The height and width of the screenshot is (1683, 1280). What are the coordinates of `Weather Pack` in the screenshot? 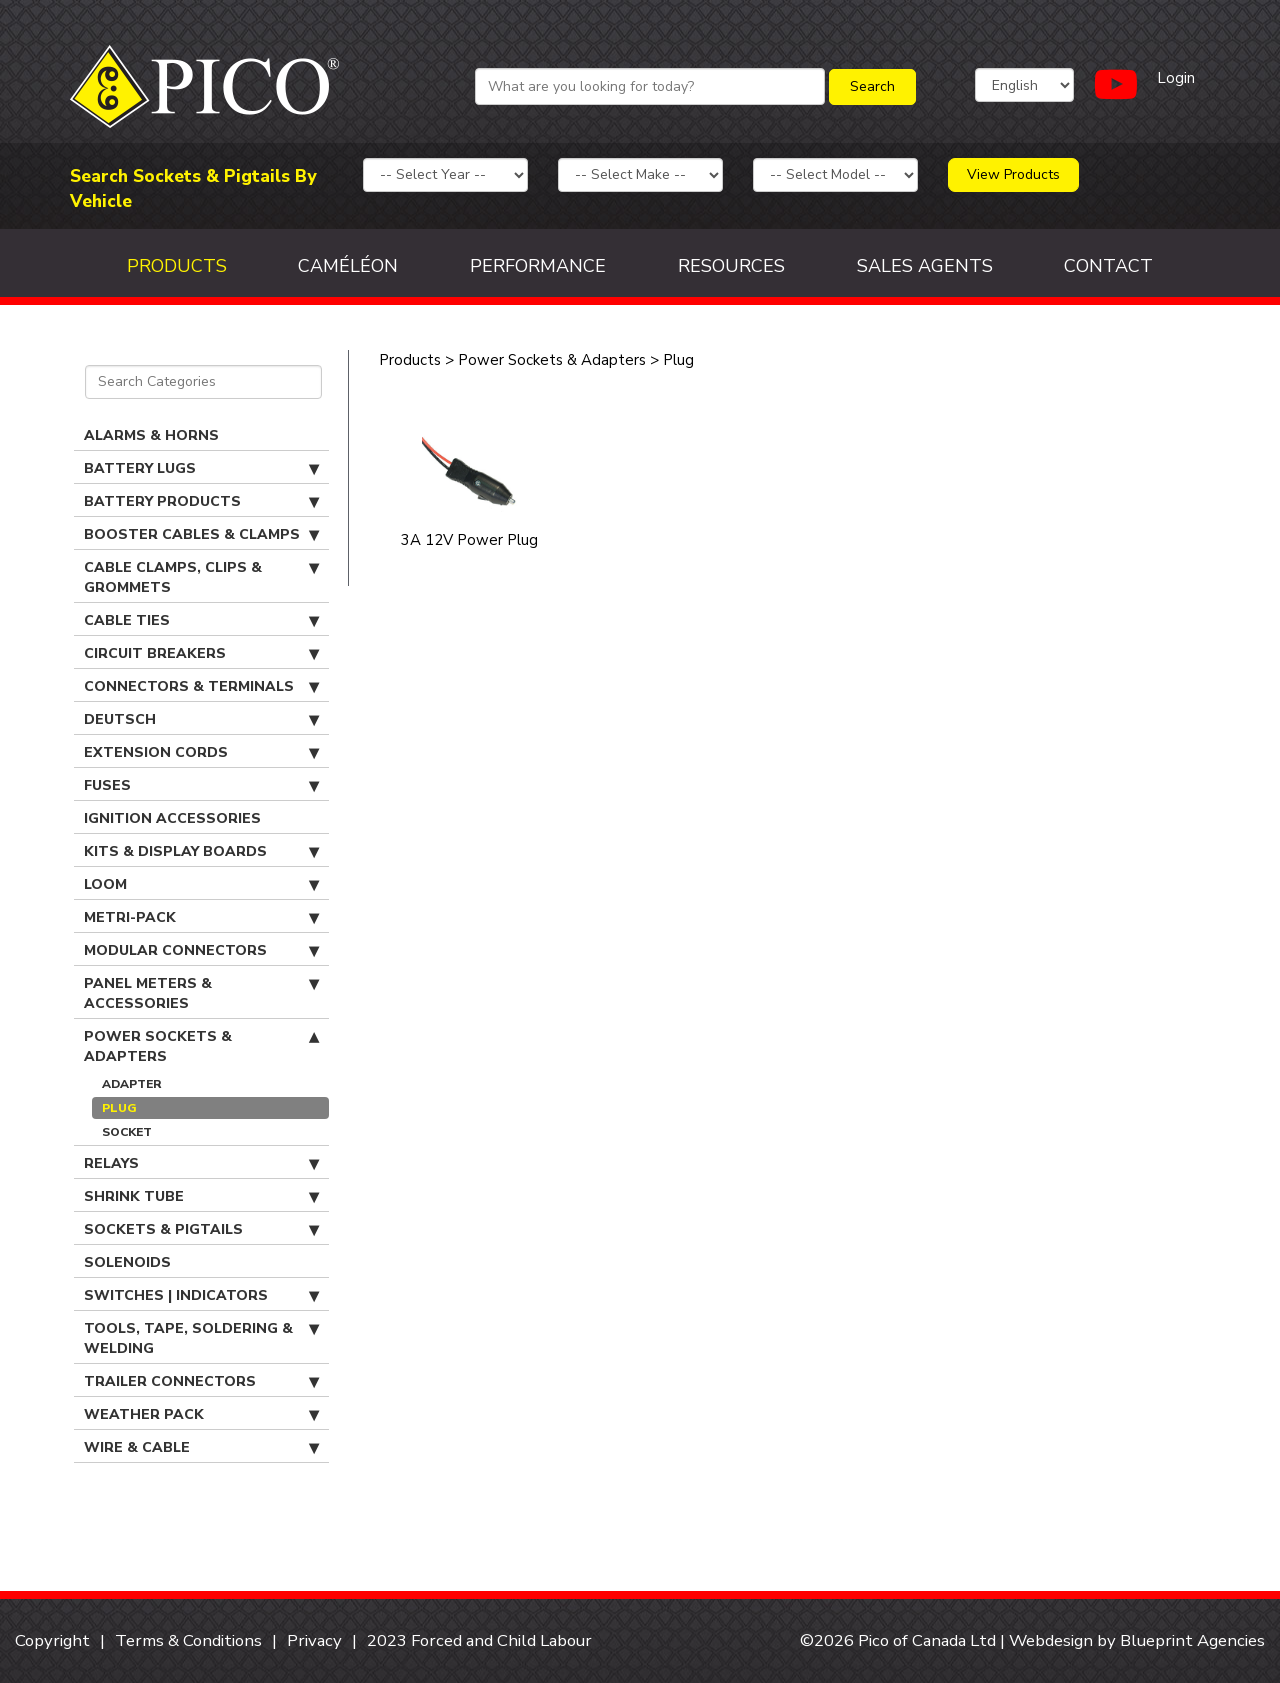 It's located at (201, 1415).